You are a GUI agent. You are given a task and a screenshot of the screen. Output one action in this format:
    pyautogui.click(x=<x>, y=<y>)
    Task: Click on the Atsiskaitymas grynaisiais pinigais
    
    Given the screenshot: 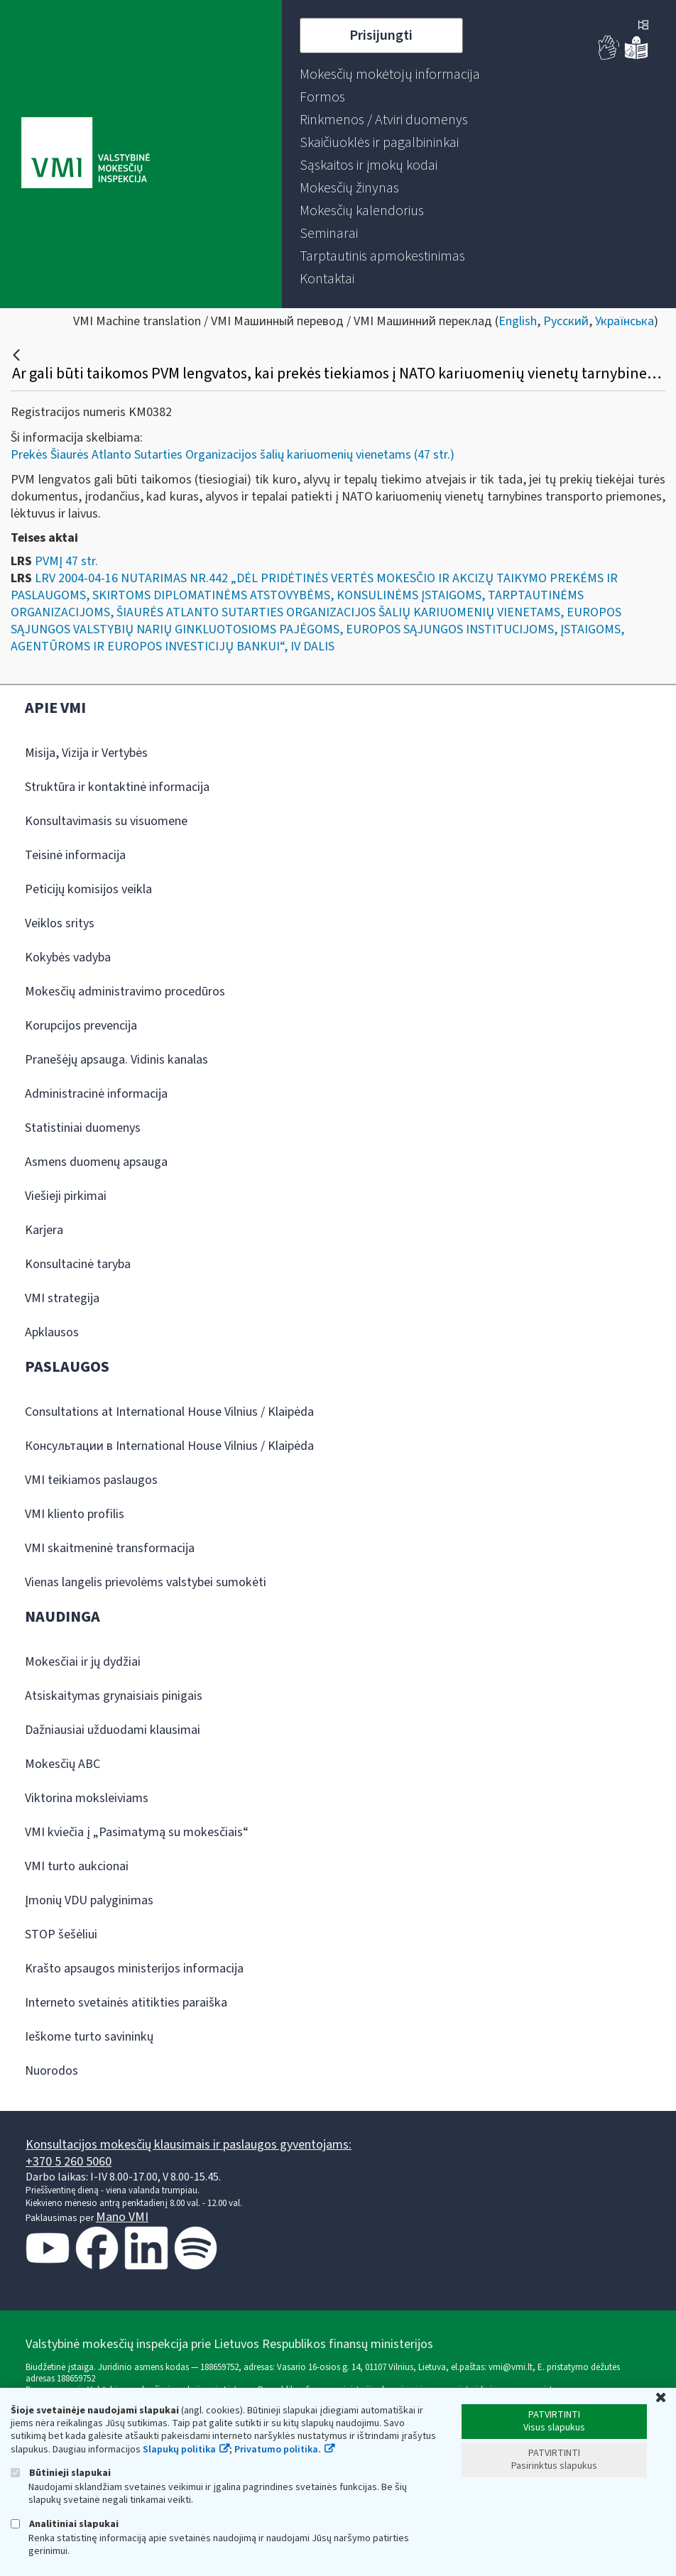 What is the action you would take?
    pyautogui.click(x=113, y=1696)
    